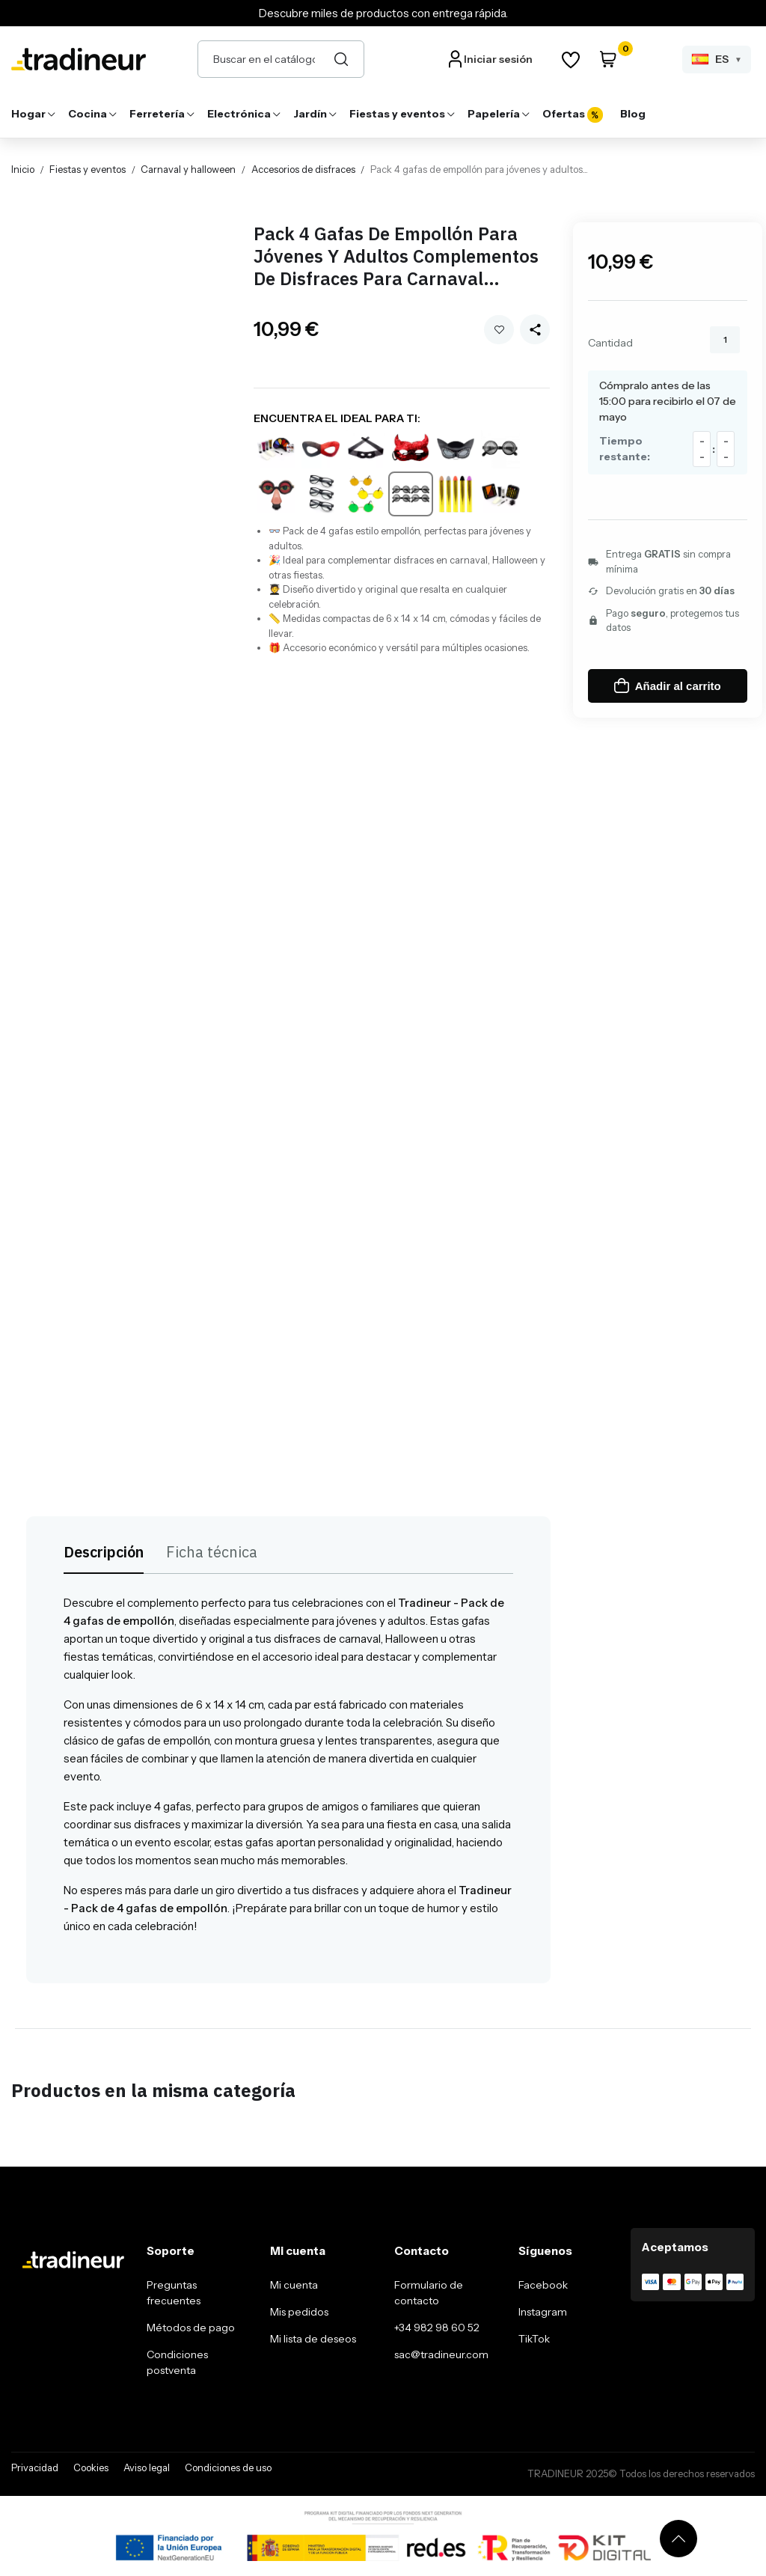 This screenshot has width=766, height=2576. I want to click on Privacidad, so click(34, 2467).